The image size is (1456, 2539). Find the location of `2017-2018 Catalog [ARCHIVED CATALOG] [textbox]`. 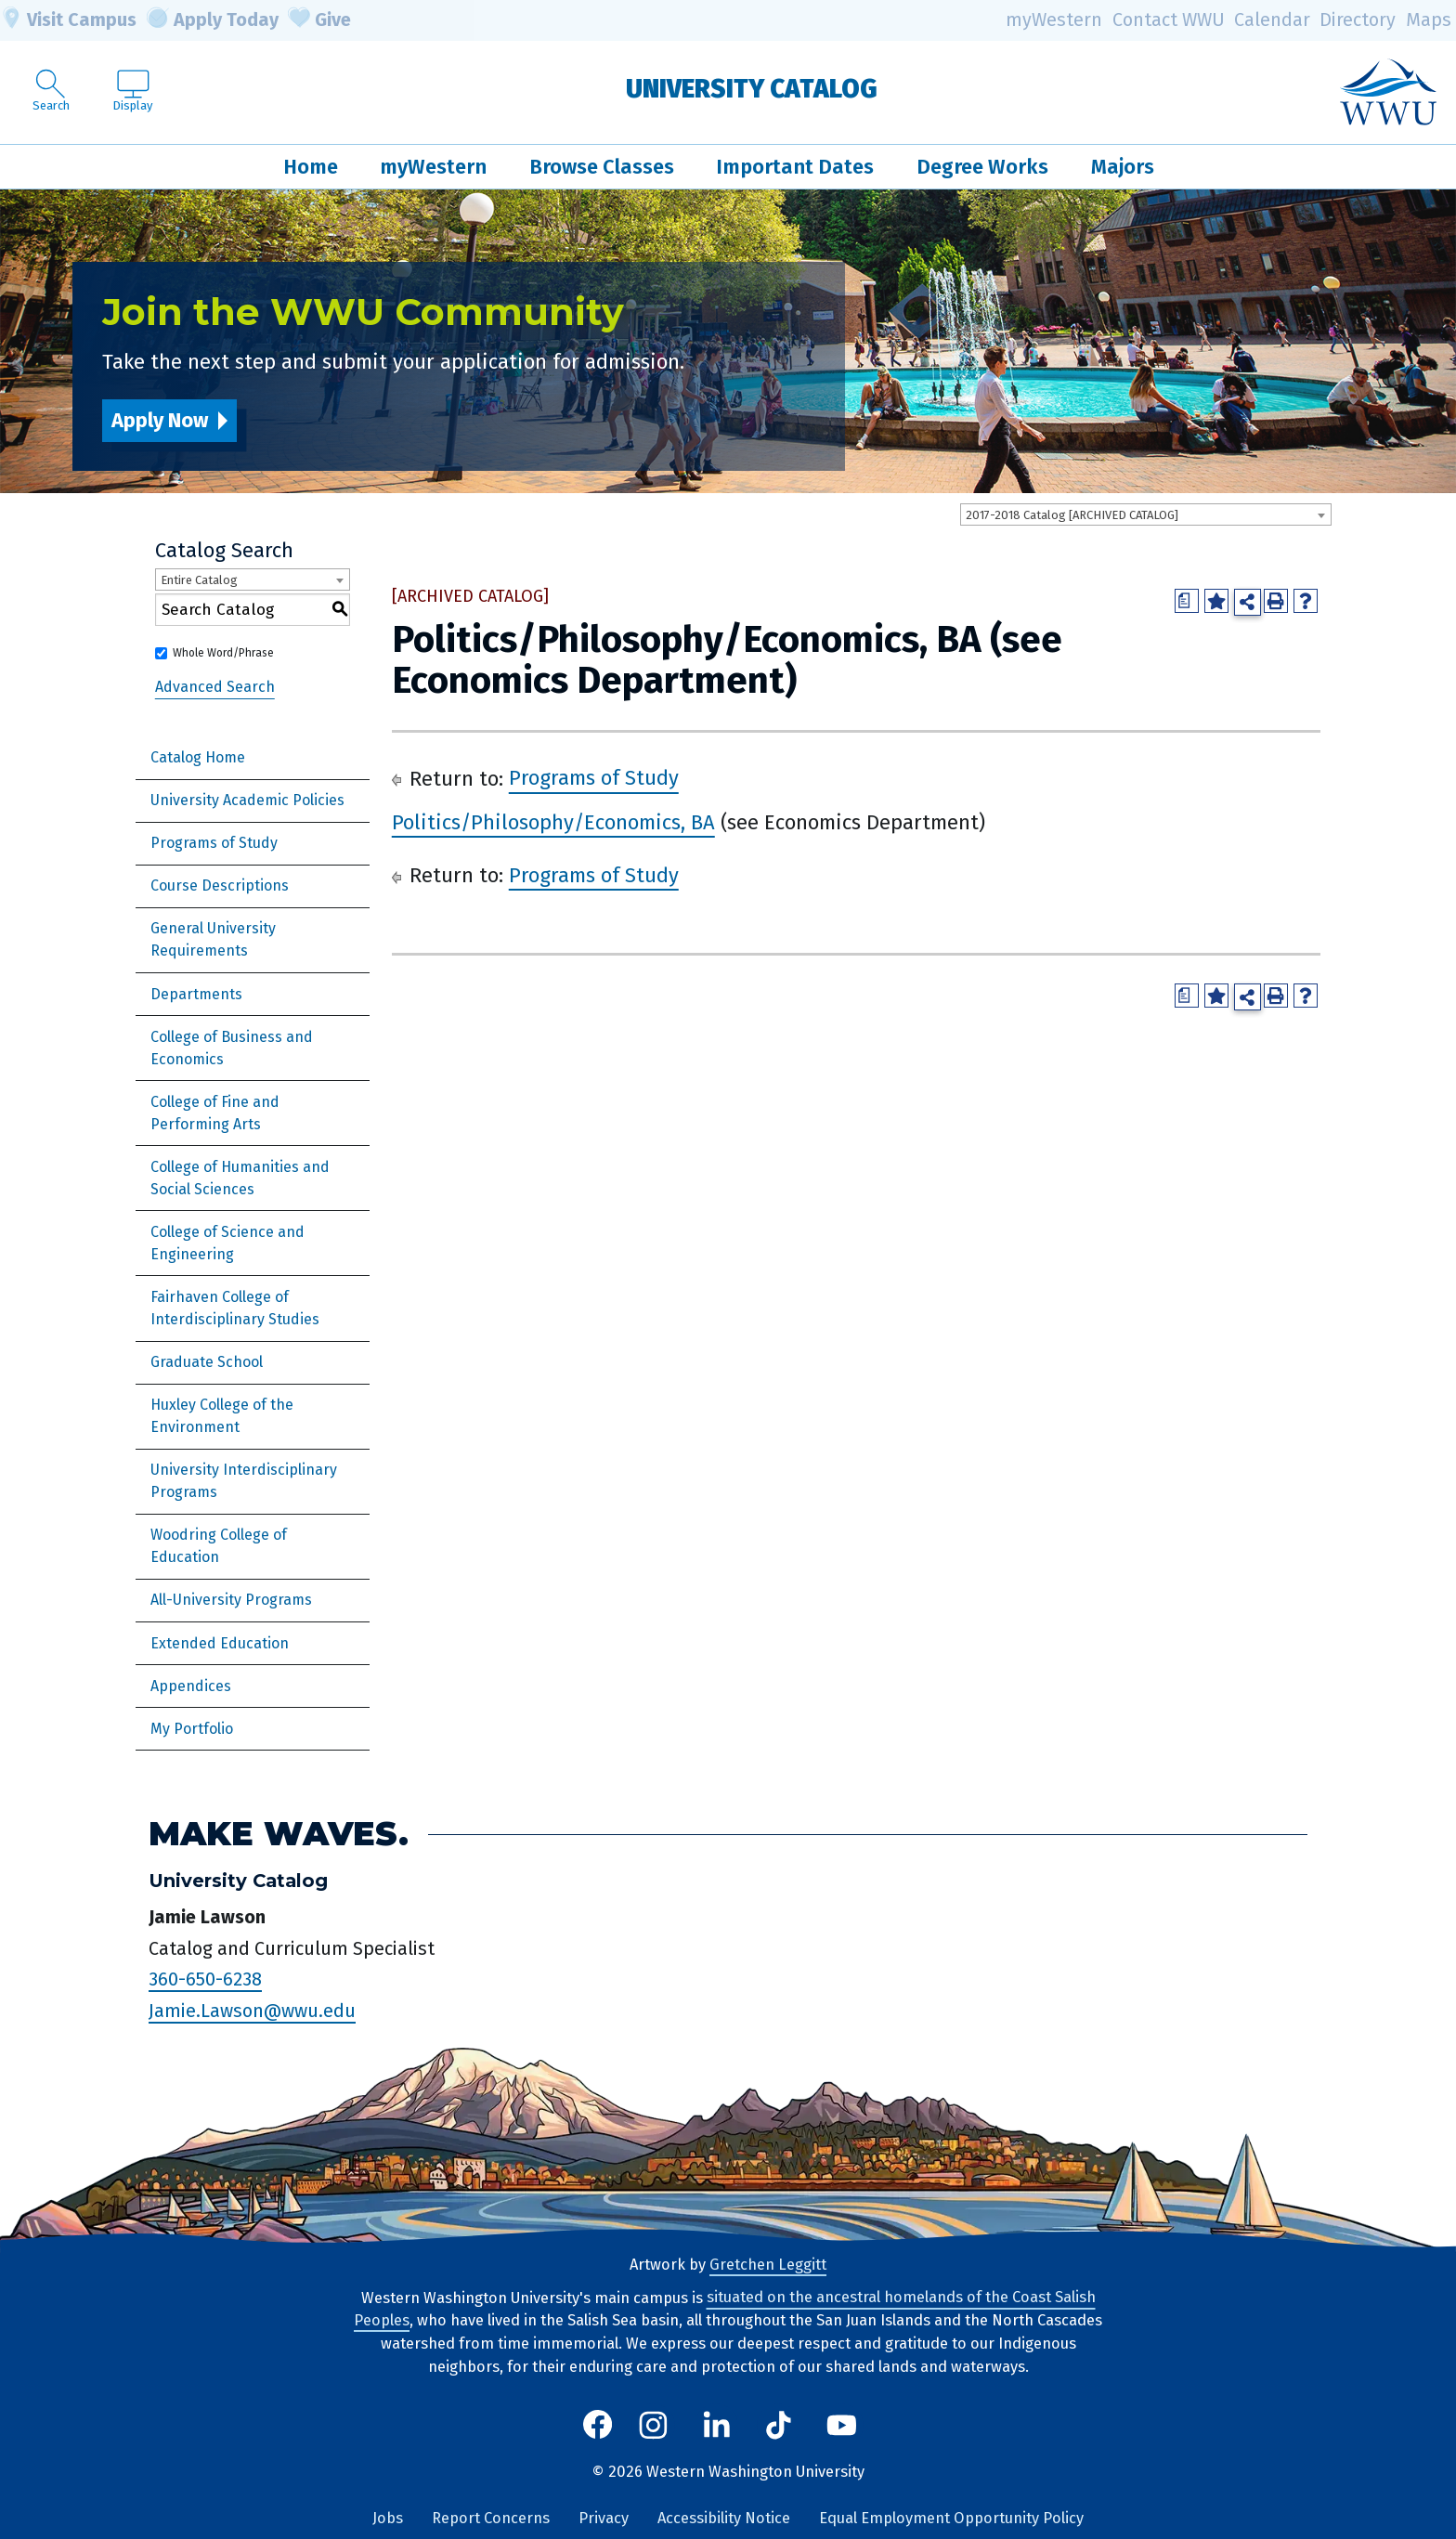

2017-2018 Catalog [ARCHIVED CATALOG] [textbox] is located at coordinates (1072, 515).